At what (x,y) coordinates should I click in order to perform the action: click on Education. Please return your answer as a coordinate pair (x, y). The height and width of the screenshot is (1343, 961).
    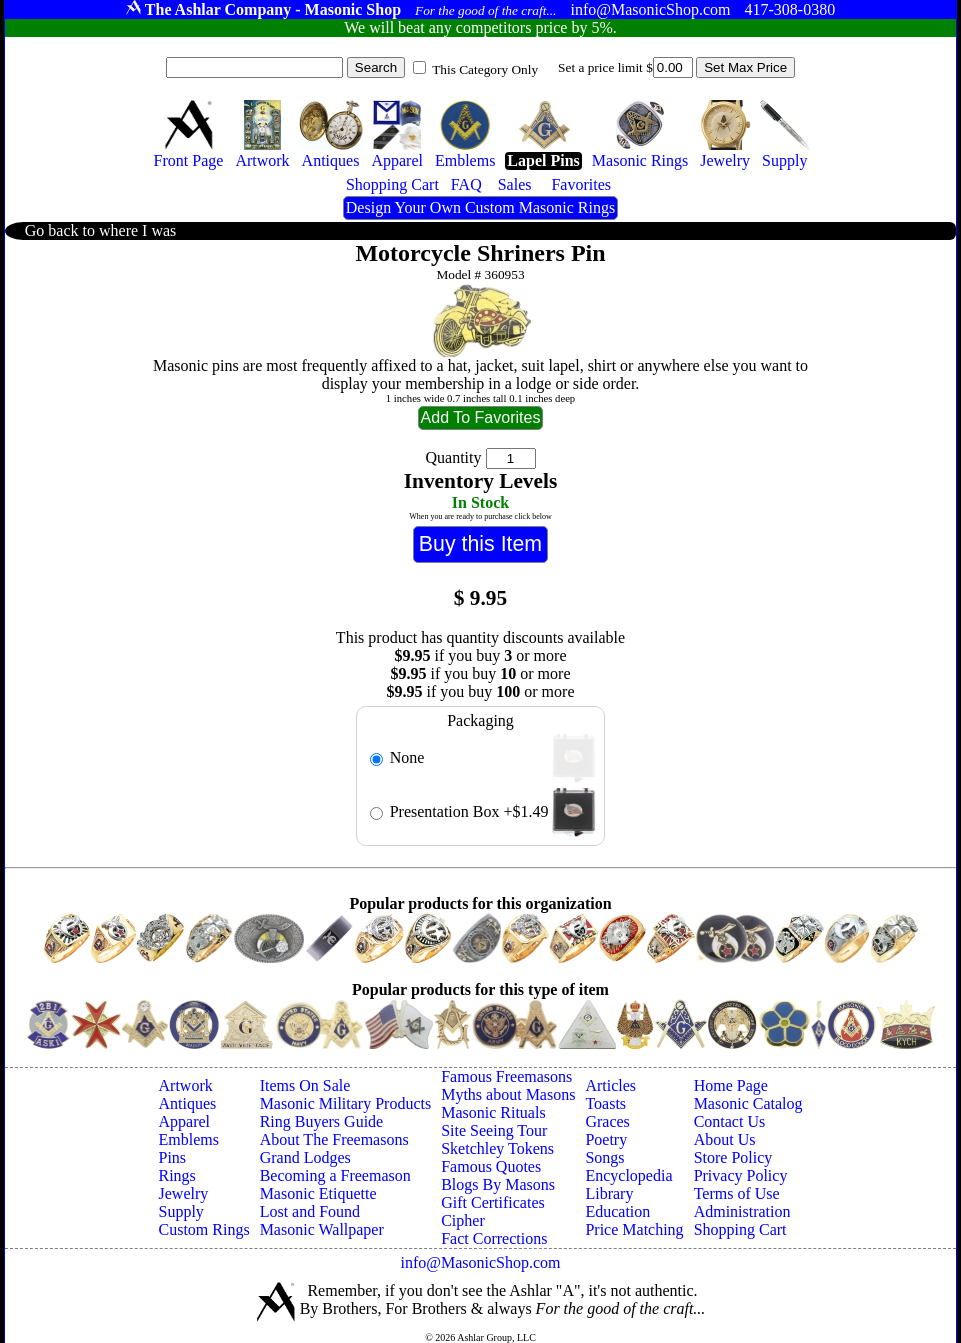
    Looking at the image, I should click on (617, 1211).